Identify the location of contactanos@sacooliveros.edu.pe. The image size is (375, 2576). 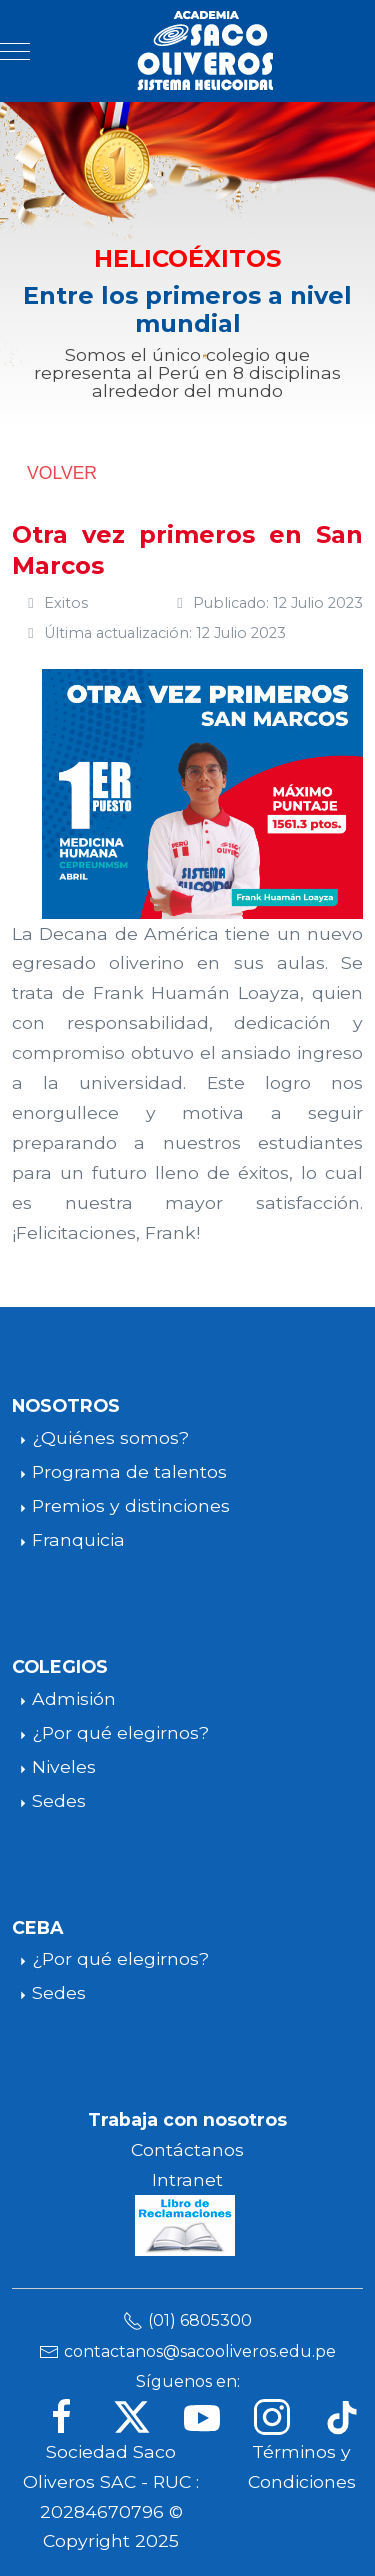
(200, 2351).